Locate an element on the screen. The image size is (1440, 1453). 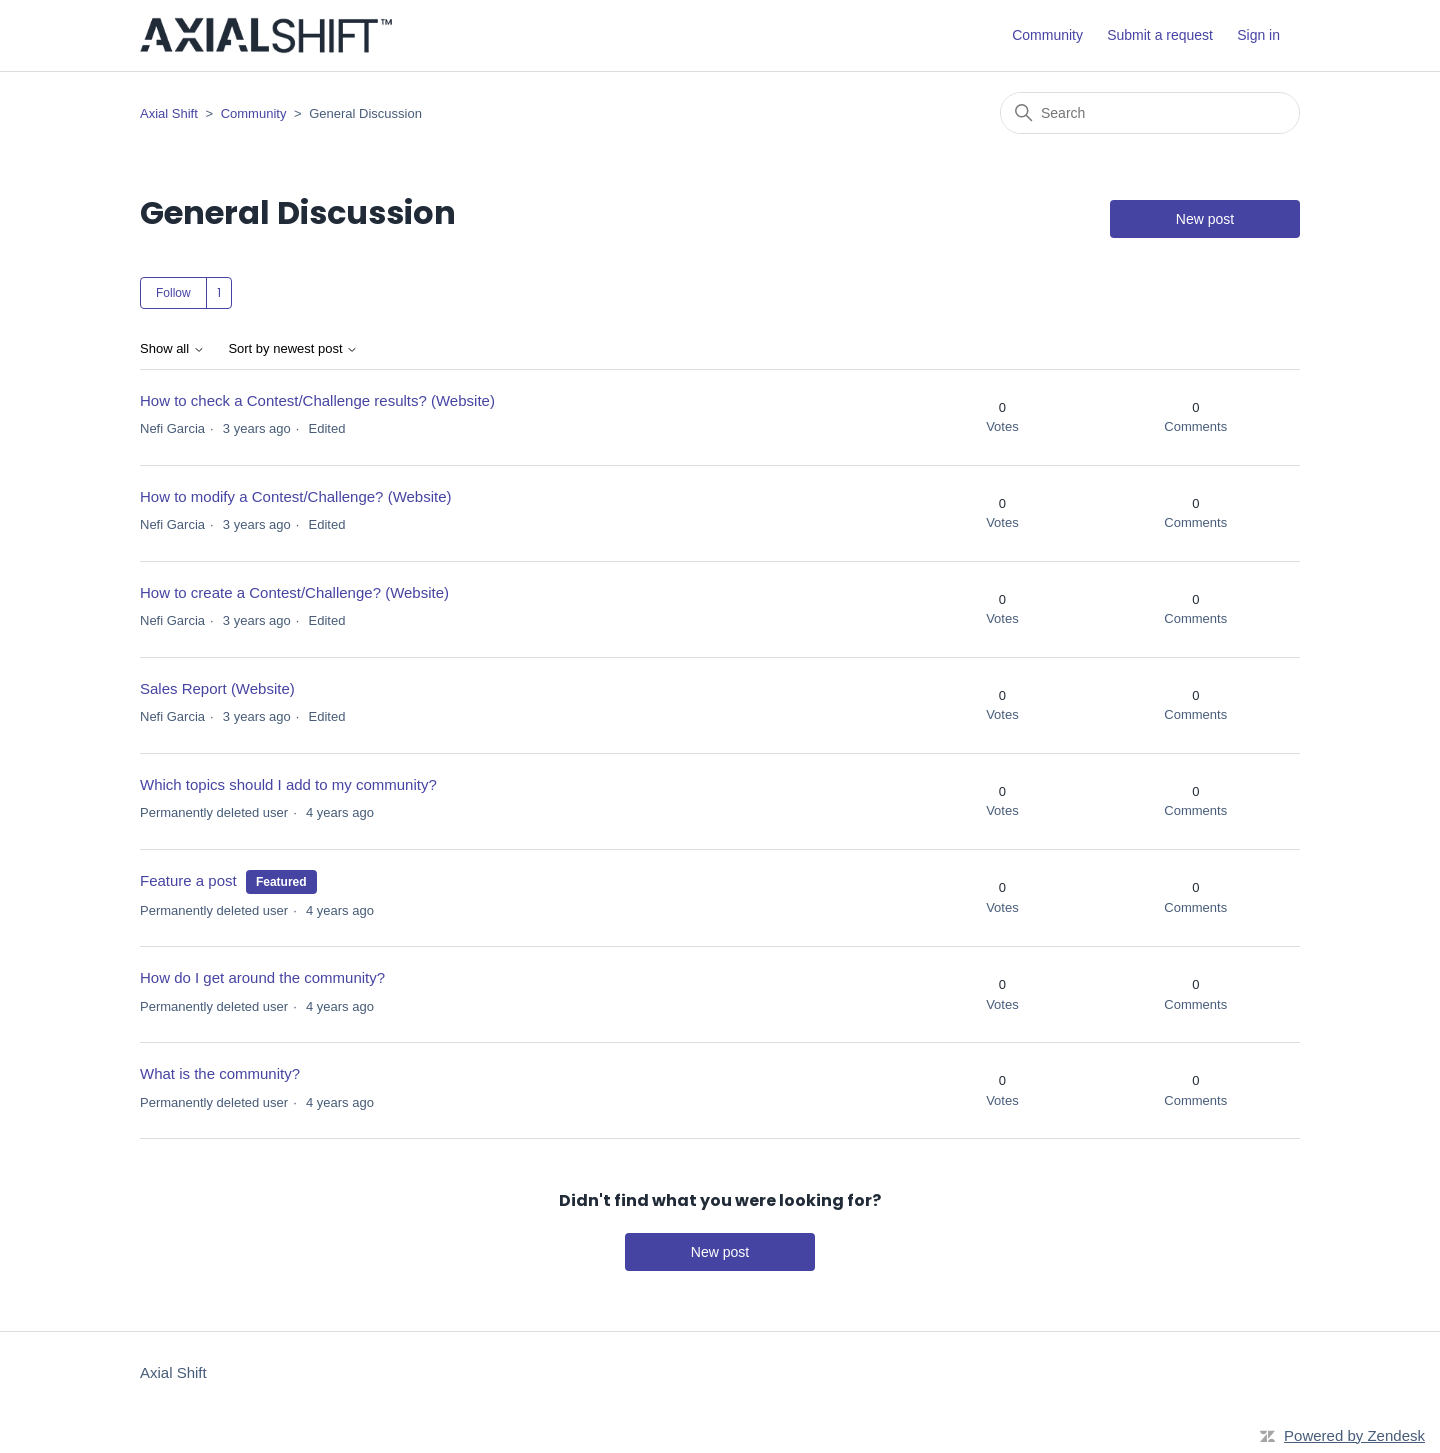
New post is located at coordinates (1205, 219).